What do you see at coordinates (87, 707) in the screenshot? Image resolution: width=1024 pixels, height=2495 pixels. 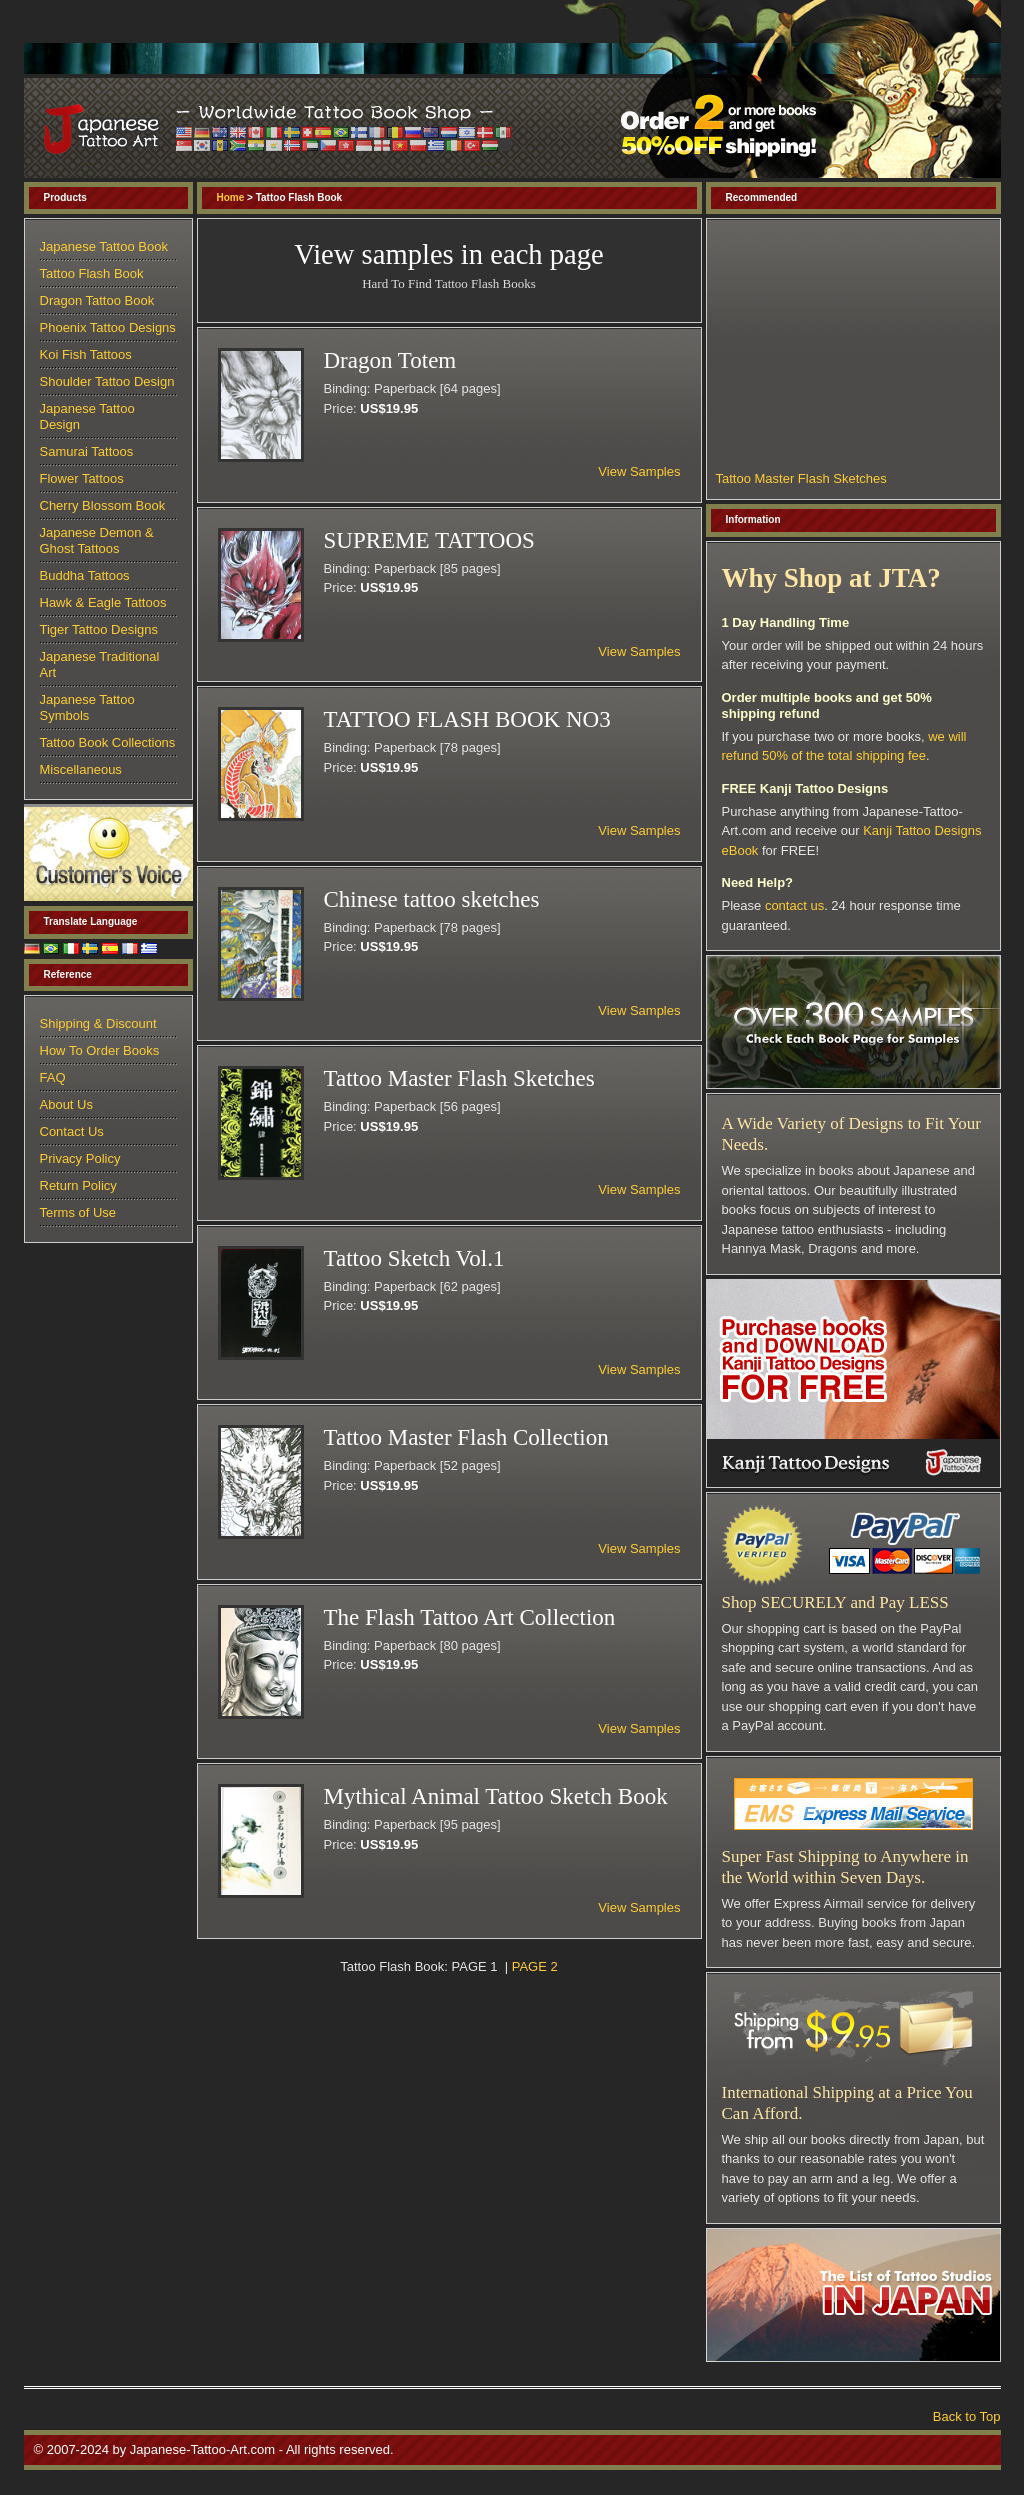 I see `Japanese Tattoo Symbols` at bounding box center [87, 707].